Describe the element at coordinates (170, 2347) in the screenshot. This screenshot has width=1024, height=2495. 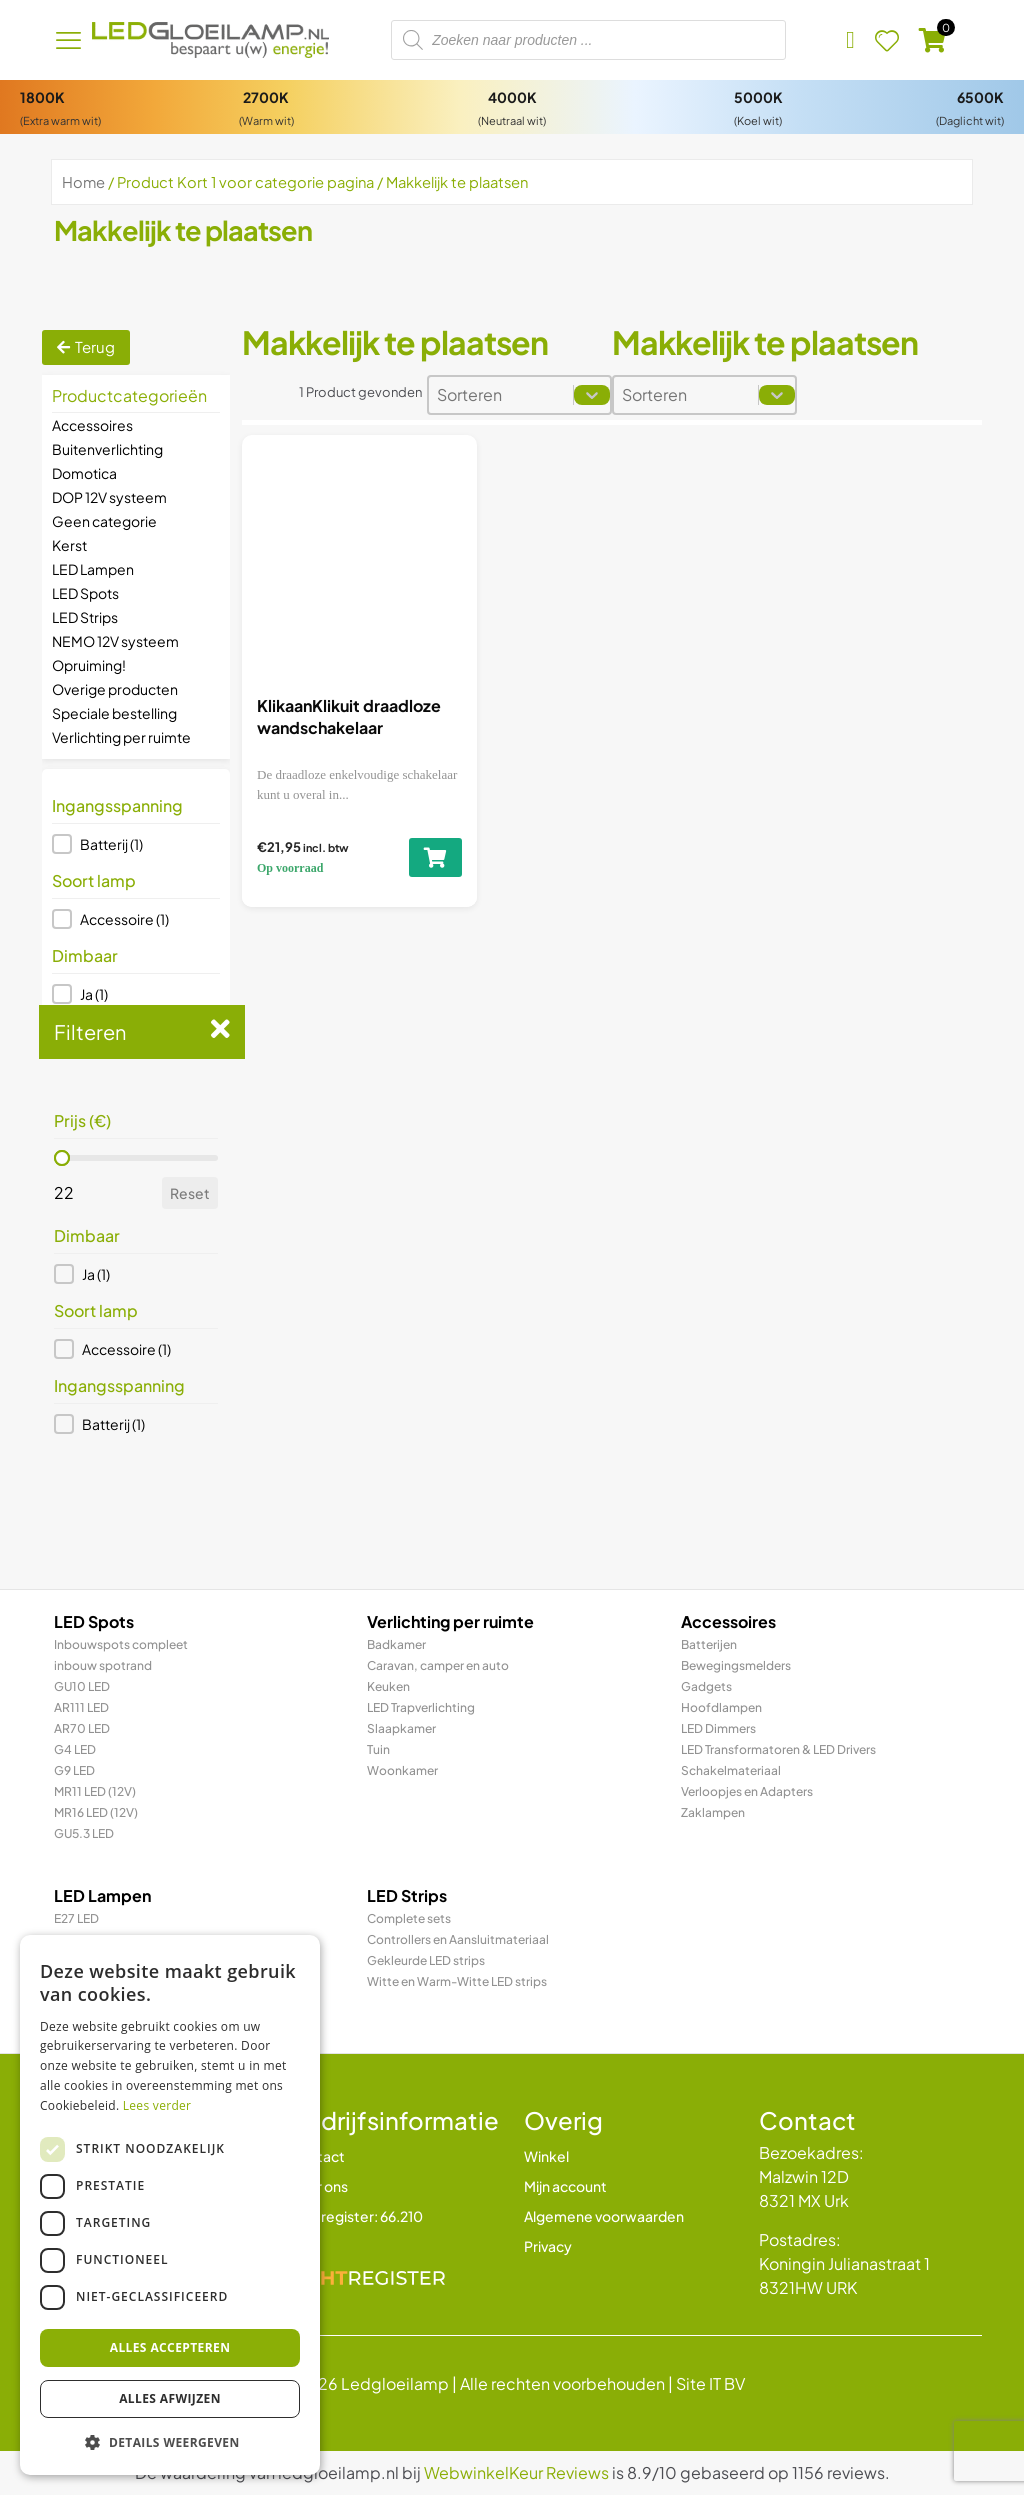
I see `Alles accepteren [button]` at that location.